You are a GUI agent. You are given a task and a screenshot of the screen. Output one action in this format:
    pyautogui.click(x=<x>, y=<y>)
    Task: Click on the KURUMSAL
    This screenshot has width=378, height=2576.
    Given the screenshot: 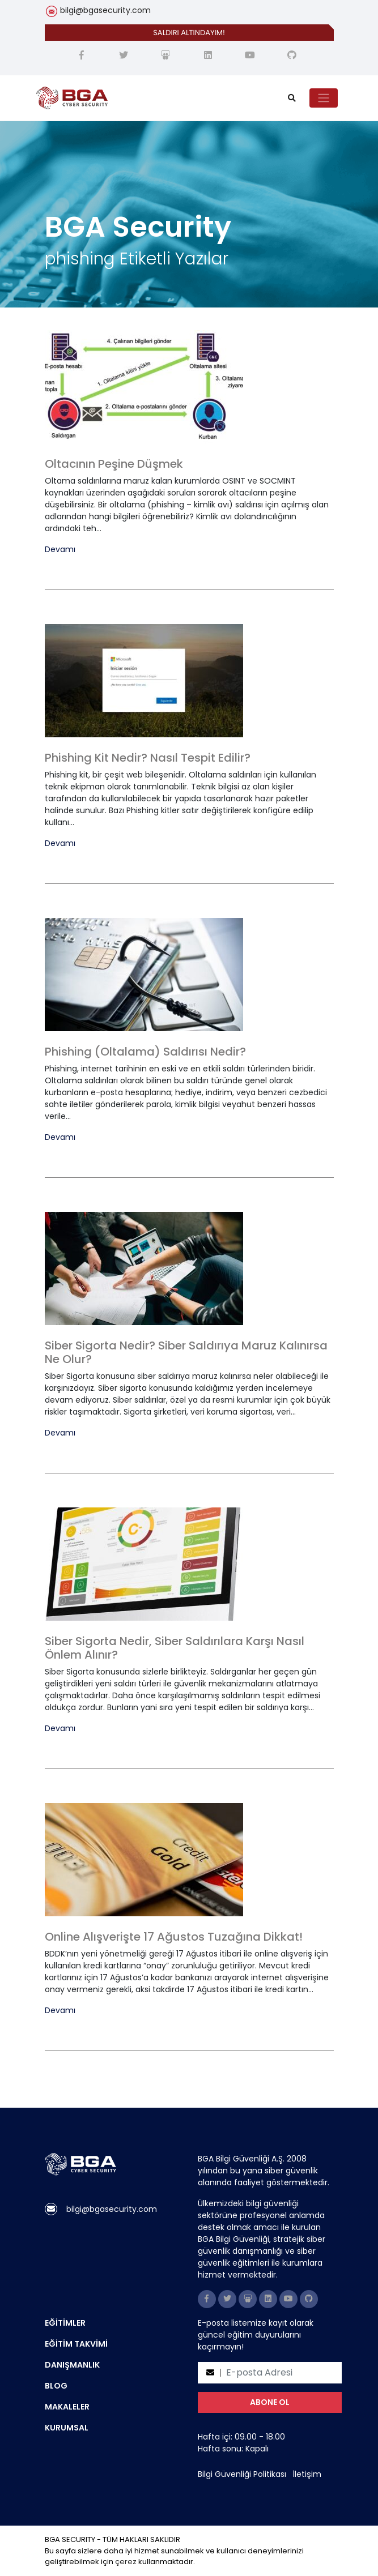 What is the action you would take?
    pyautogui.click(x=66, y=2427)
    